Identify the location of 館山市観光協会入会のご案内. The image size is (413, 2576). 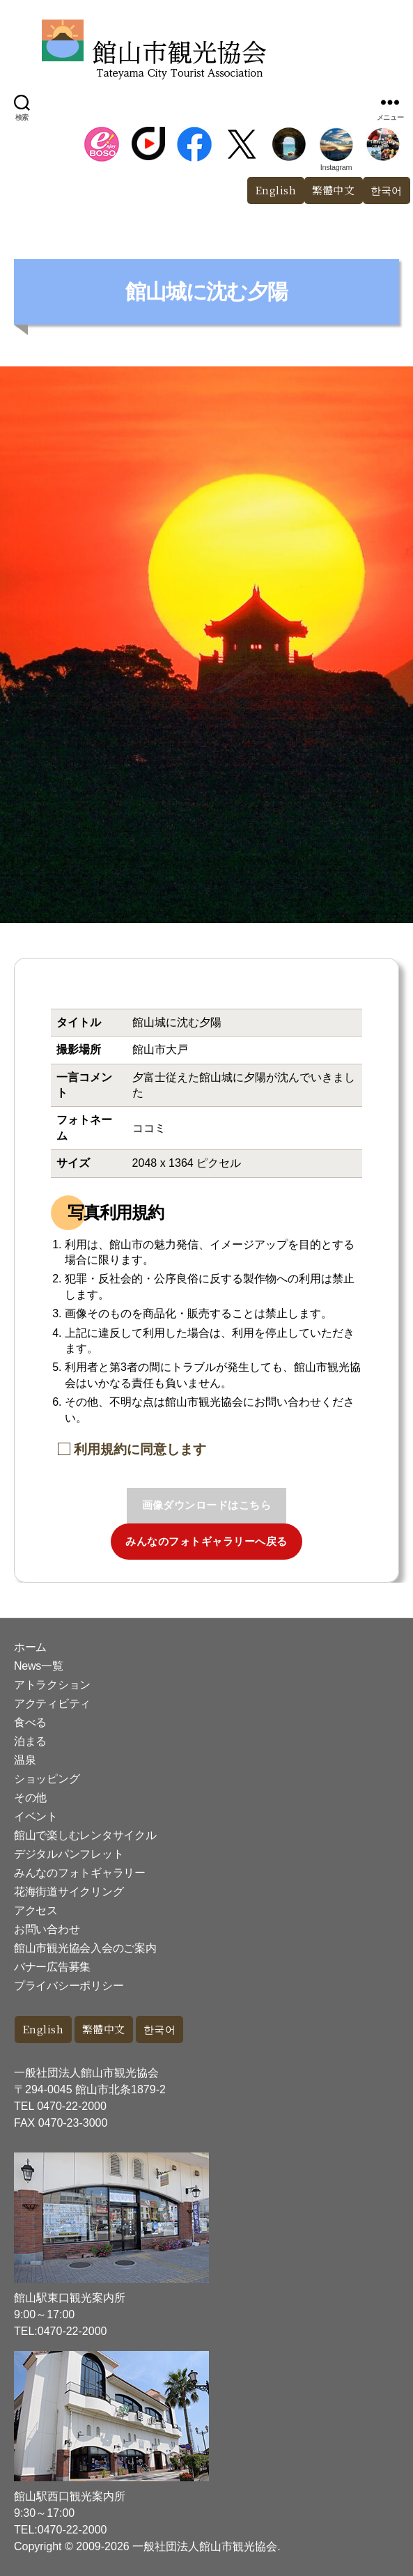
(85, 1948).